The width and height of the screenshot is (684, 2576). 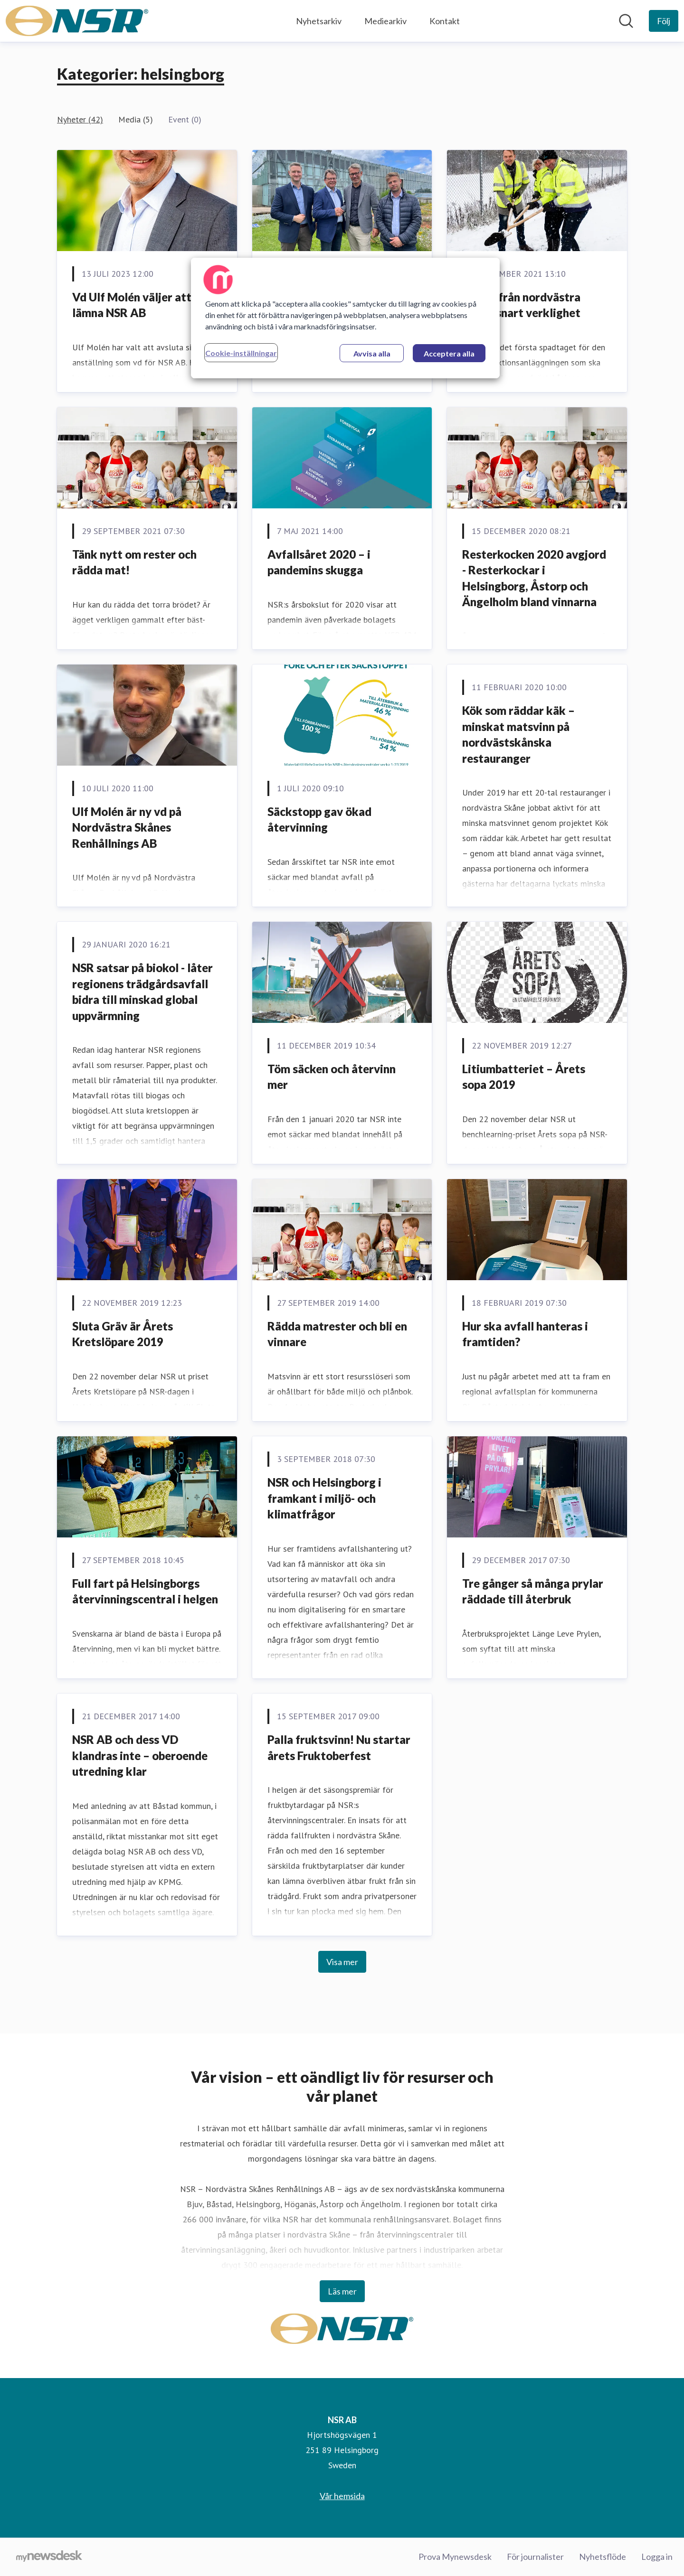 What do you see at coordinates (77, 21) in the screenshot?
I see `[Hem: NSR AB Pressroom]` at bounding box center [77, 21].